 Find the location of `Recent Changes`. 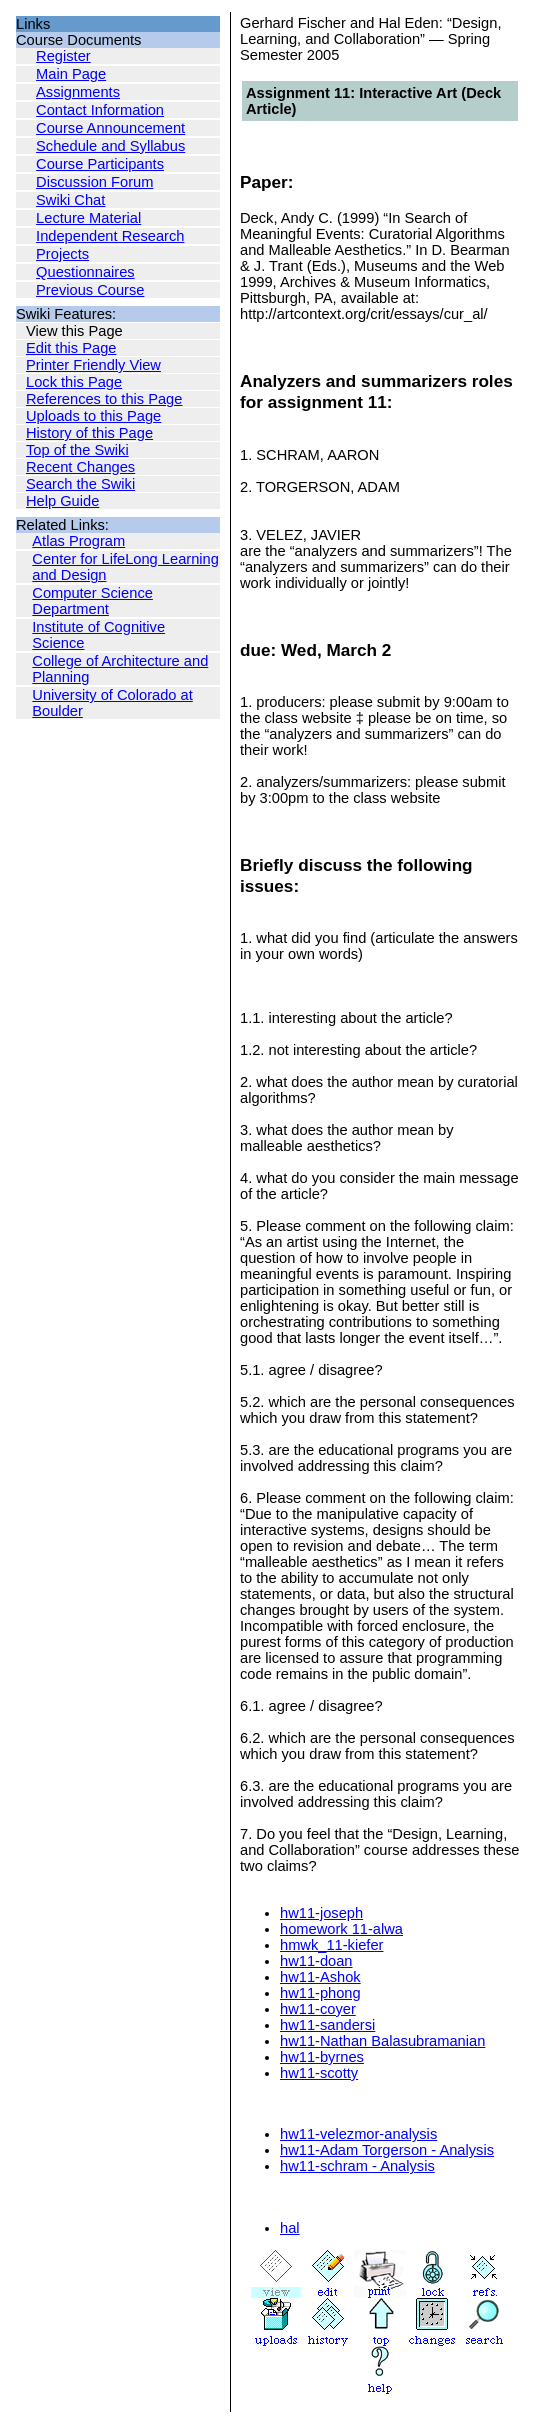

Recent Changes is located at coordinates (80, 467).